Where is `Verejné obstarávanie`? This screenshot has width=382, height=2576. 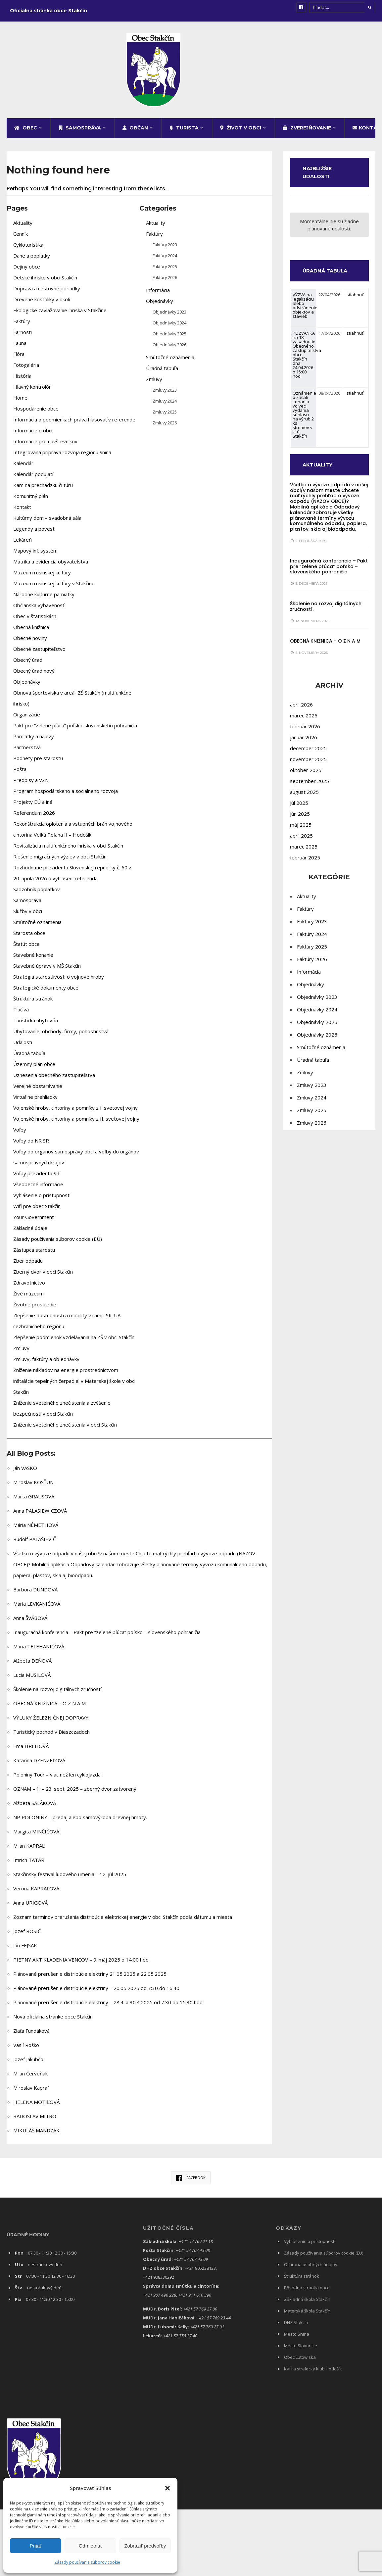 Verejné obstarávanie is located at coordinates (37, 1090).